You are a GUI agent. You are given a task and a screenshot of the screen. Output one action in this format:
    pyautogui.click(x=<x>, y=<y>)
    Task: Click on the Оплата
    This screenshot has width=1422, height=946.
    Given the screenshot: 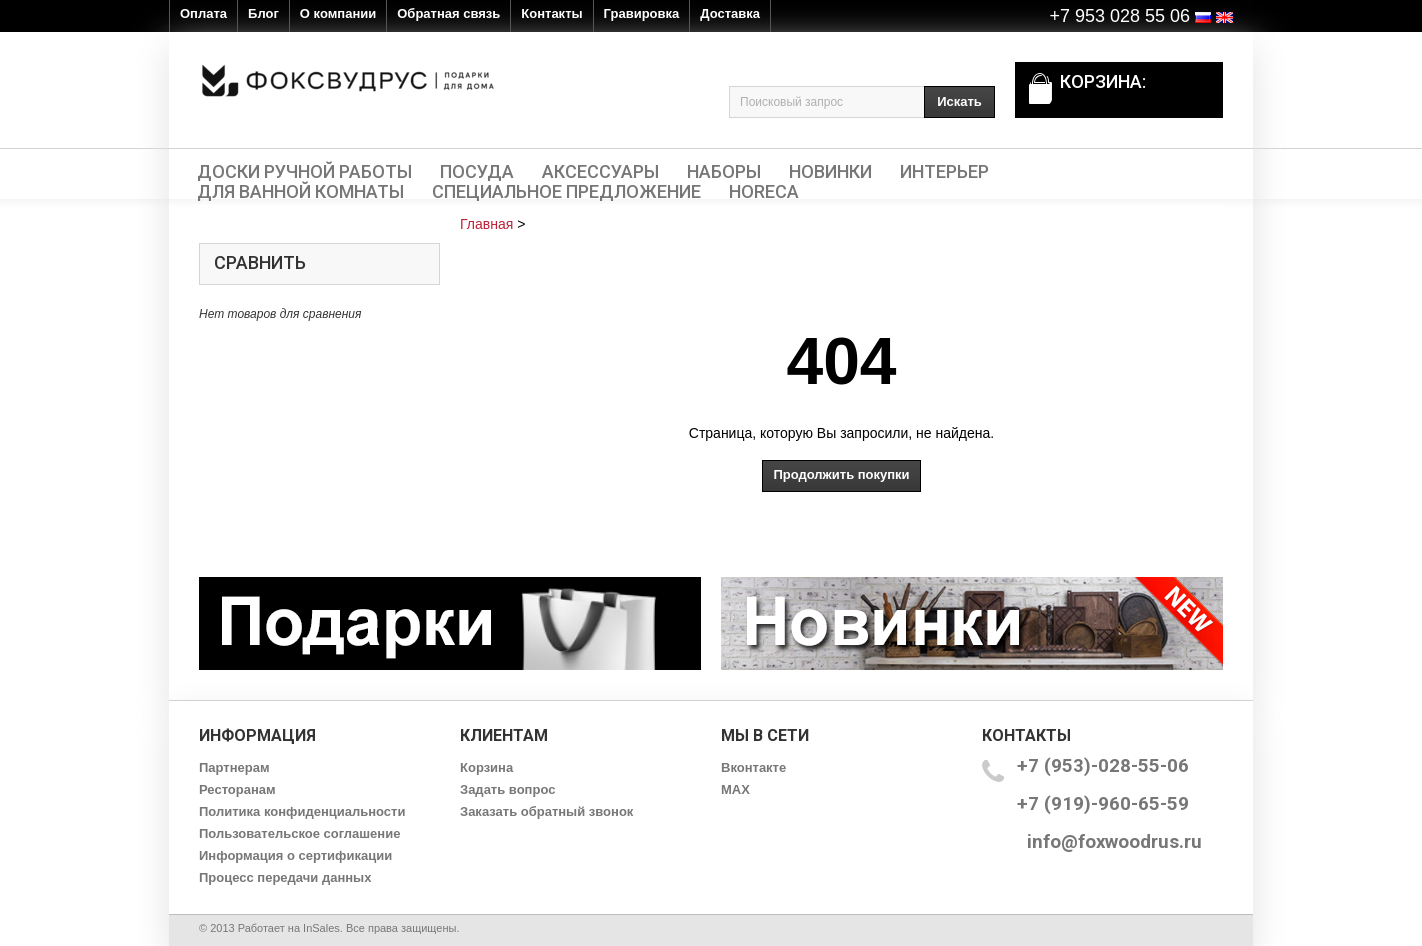 What is the action you would take?
    pyautogui.click(x=203, y=13)
    